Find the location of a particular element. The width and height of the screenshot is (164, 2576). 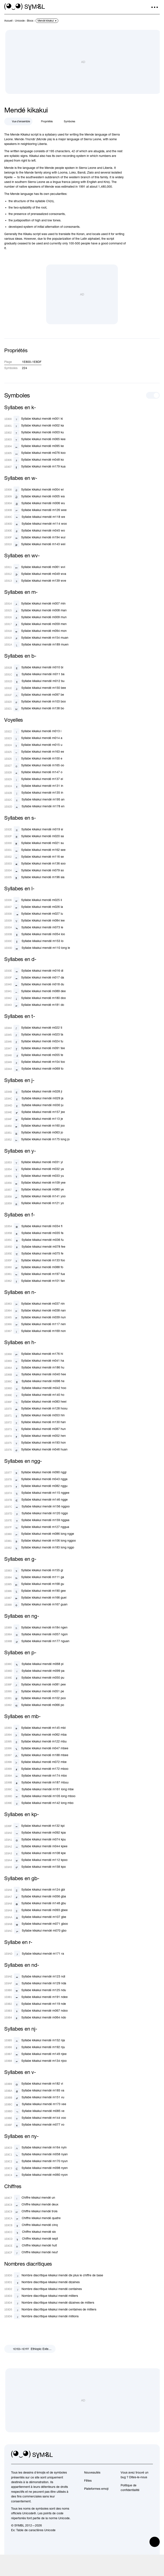

[Syllabe kikakui mendé m074 kpu] is located at coordinates (35, 1843).